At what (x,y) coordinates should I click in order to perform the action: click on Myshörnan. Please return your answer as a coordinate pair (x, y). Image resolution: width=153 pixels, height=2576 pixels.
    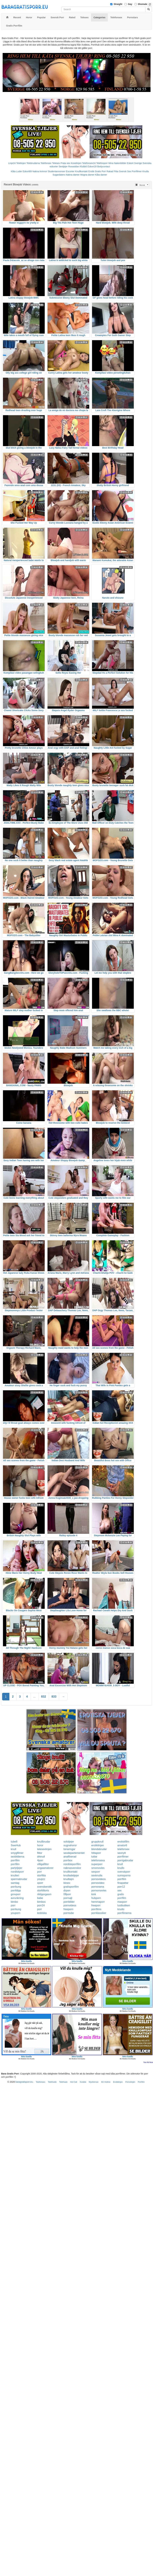
    Looking at the image, I should click on (93, 2082).